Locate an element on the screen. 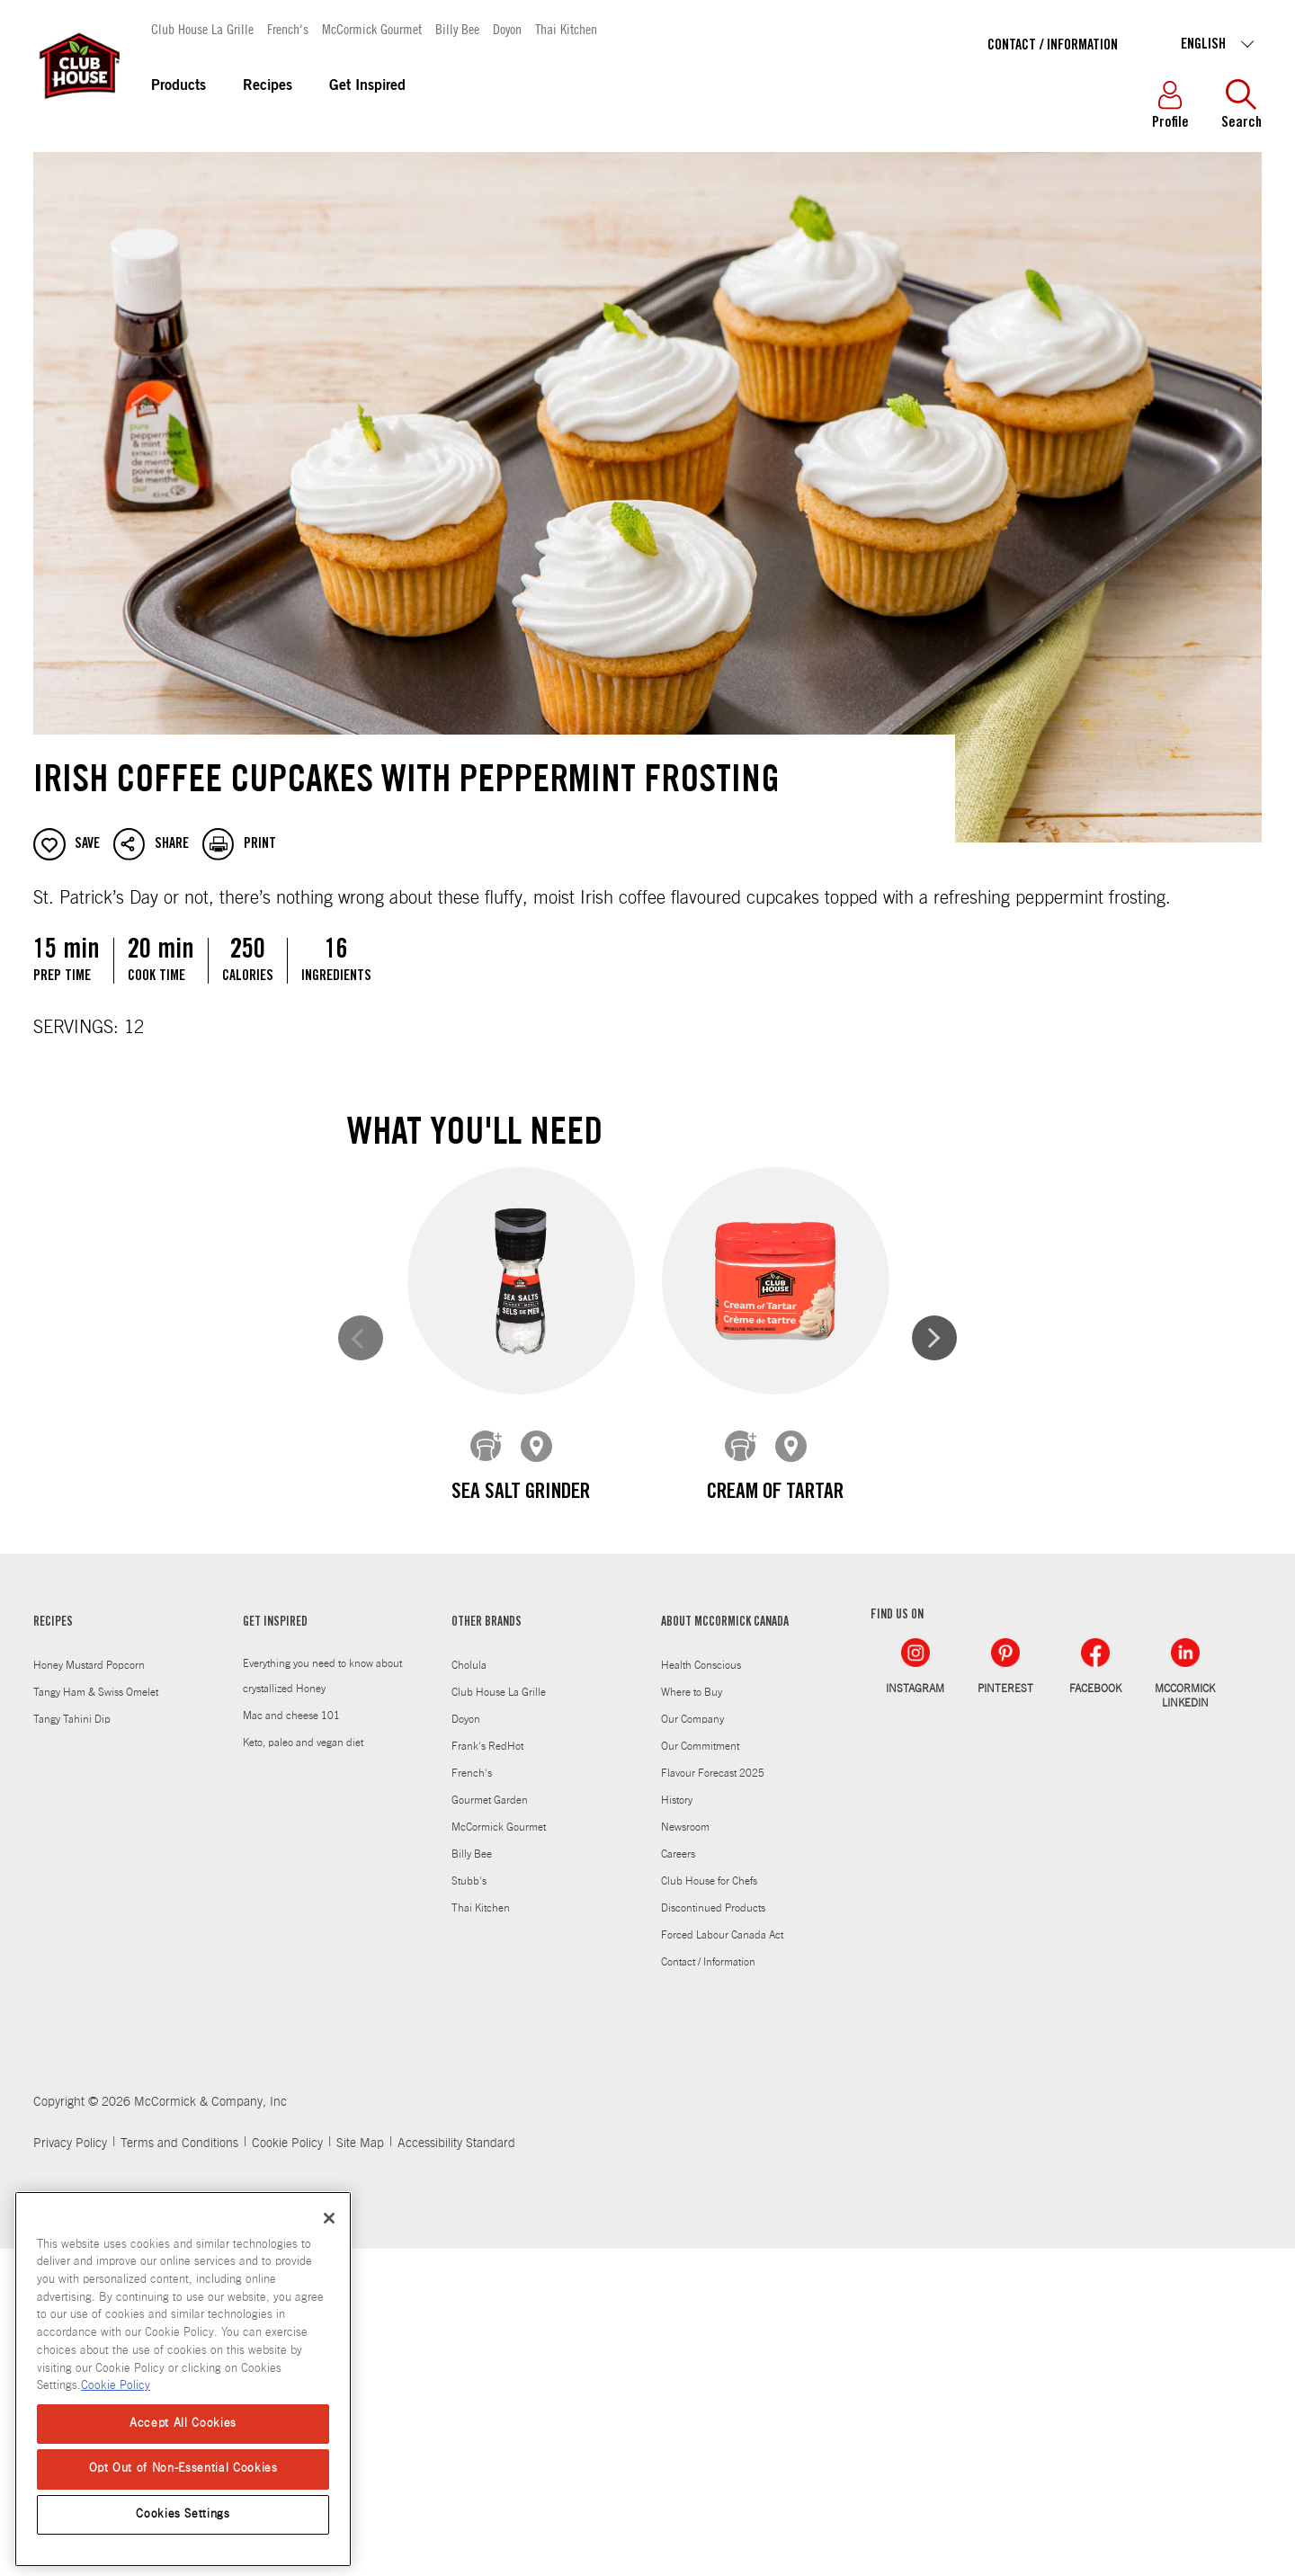 The width and height of the screenshot is (1295, 2576). Billy Bee is located at coordinates (457, 28).